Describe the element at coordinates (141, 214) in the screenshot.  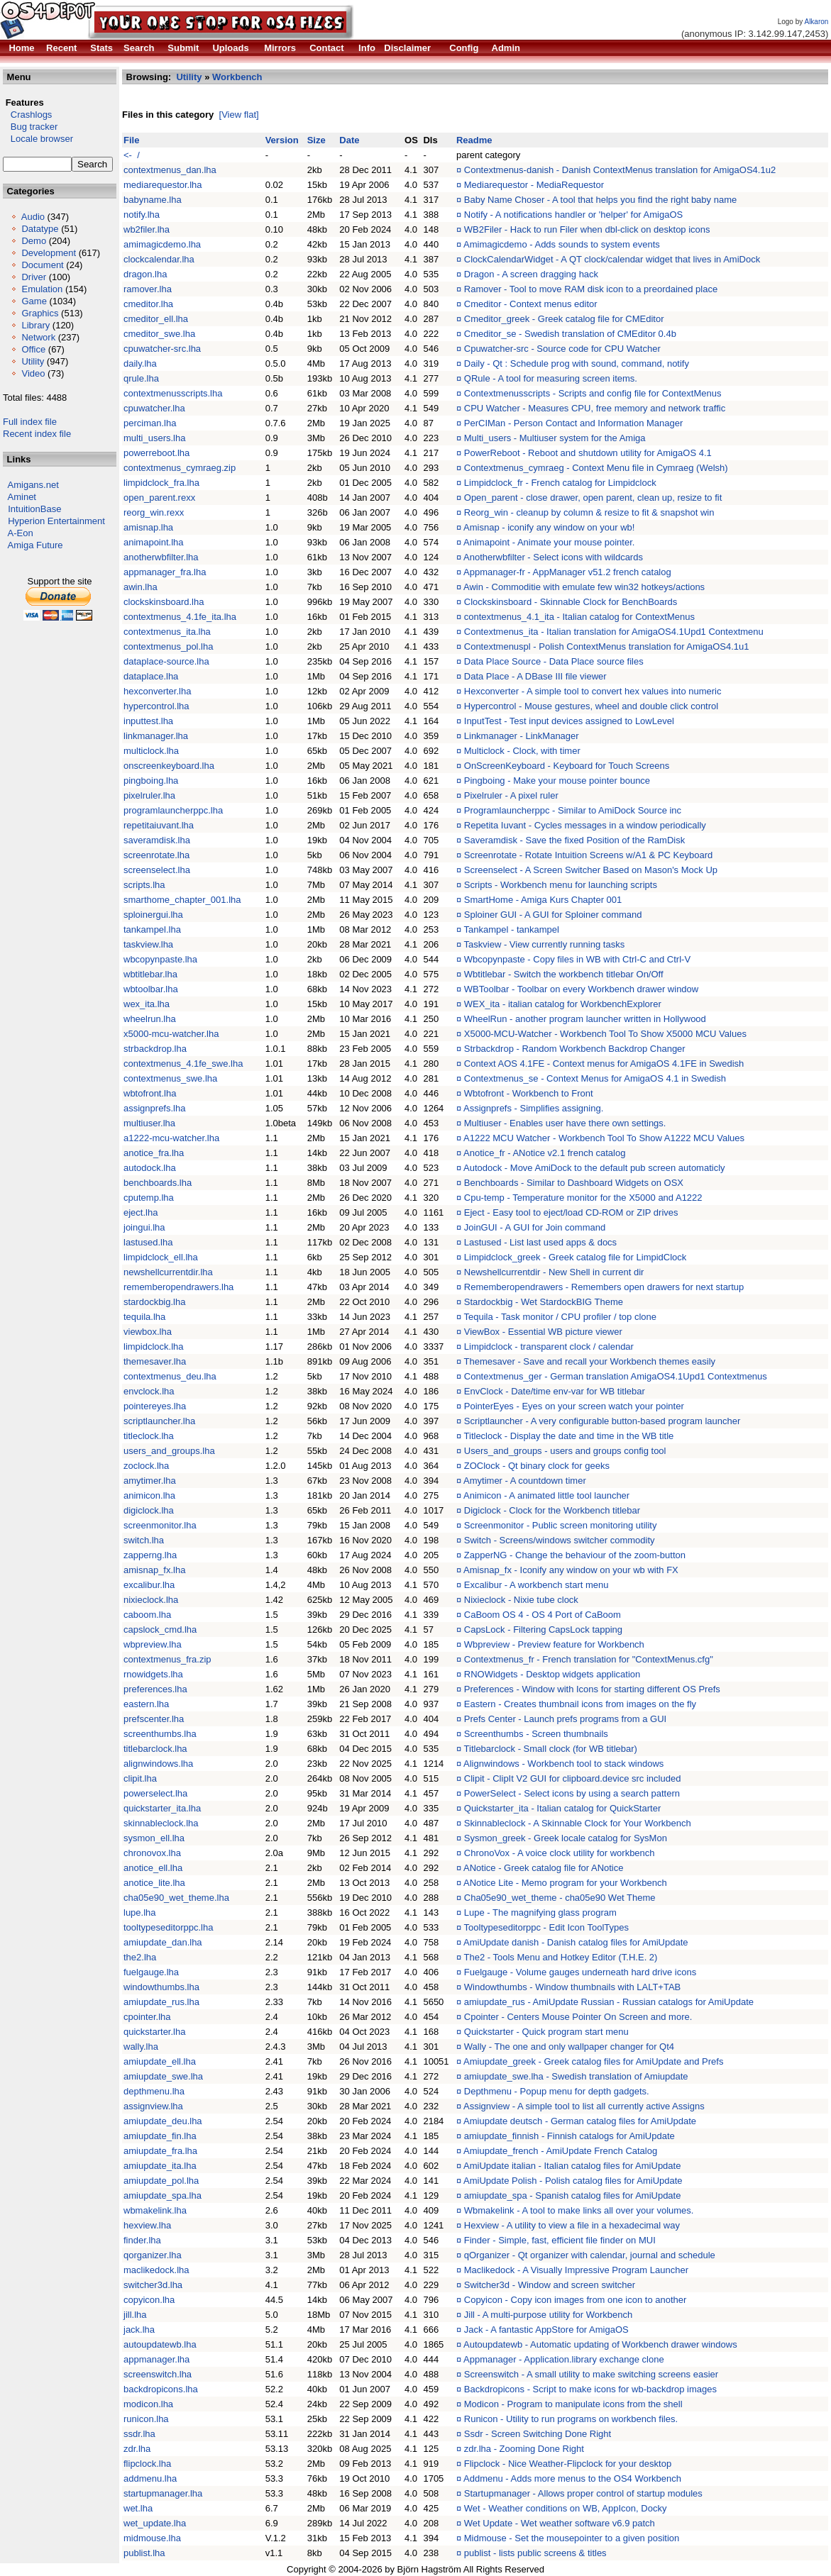
I see `notify.lha` at that location.